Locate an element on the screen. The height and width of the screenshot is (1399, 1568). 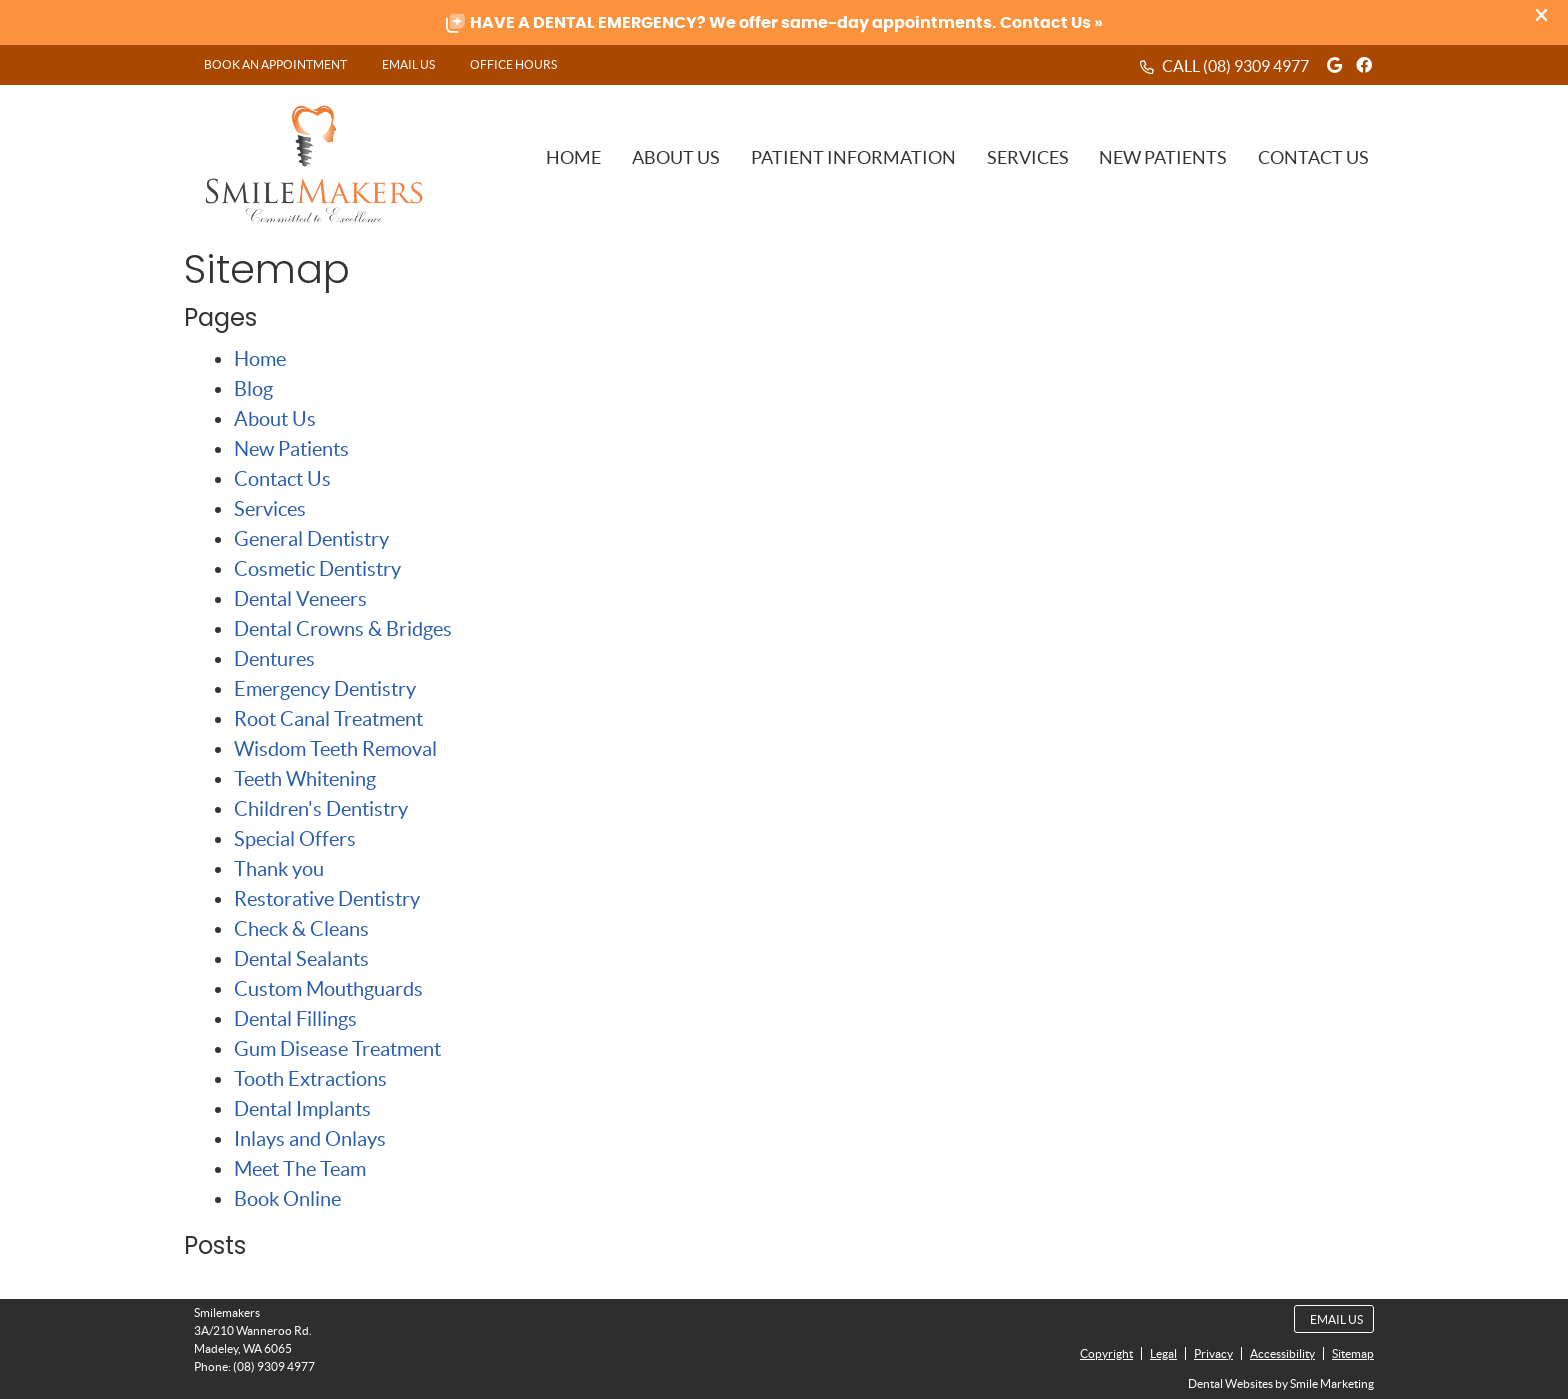
Dental Veneers is located at coordinates (300, 599).